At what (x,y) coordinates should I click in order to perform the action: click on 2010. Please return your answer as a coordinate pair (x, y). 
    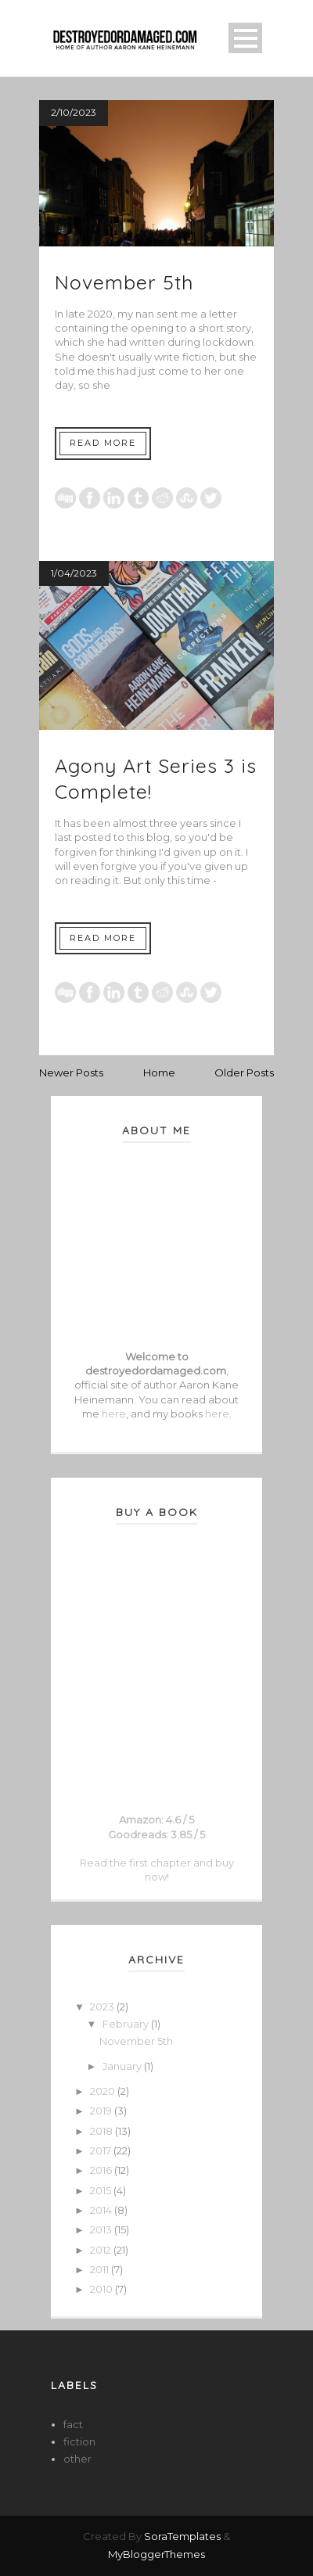
    Looking at the image, I should click on (102, 2289).